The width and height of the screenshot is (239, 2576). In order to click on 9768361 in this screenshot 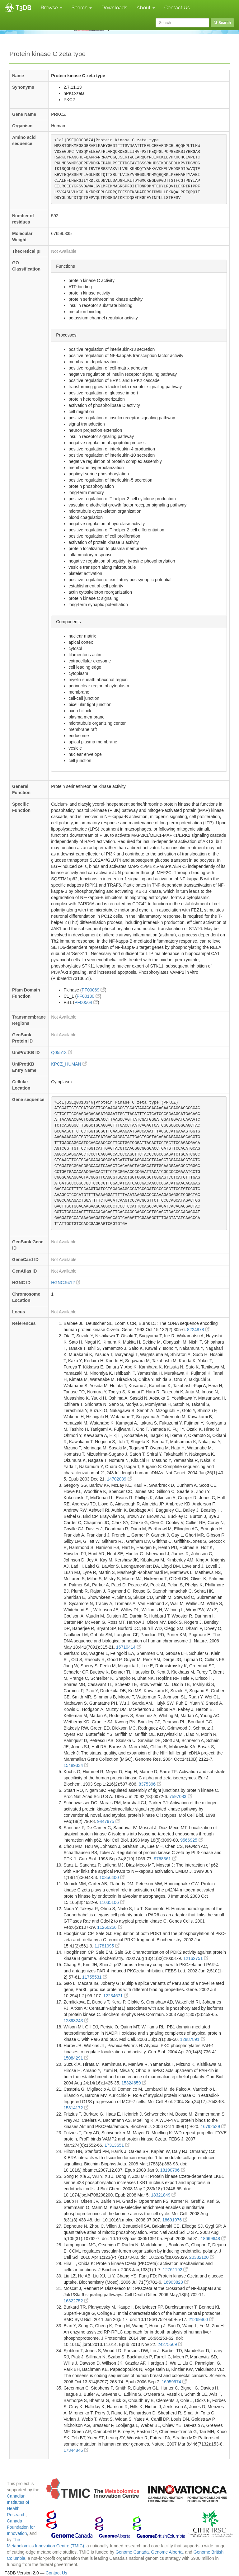, I will do `click(165, 1858)`.